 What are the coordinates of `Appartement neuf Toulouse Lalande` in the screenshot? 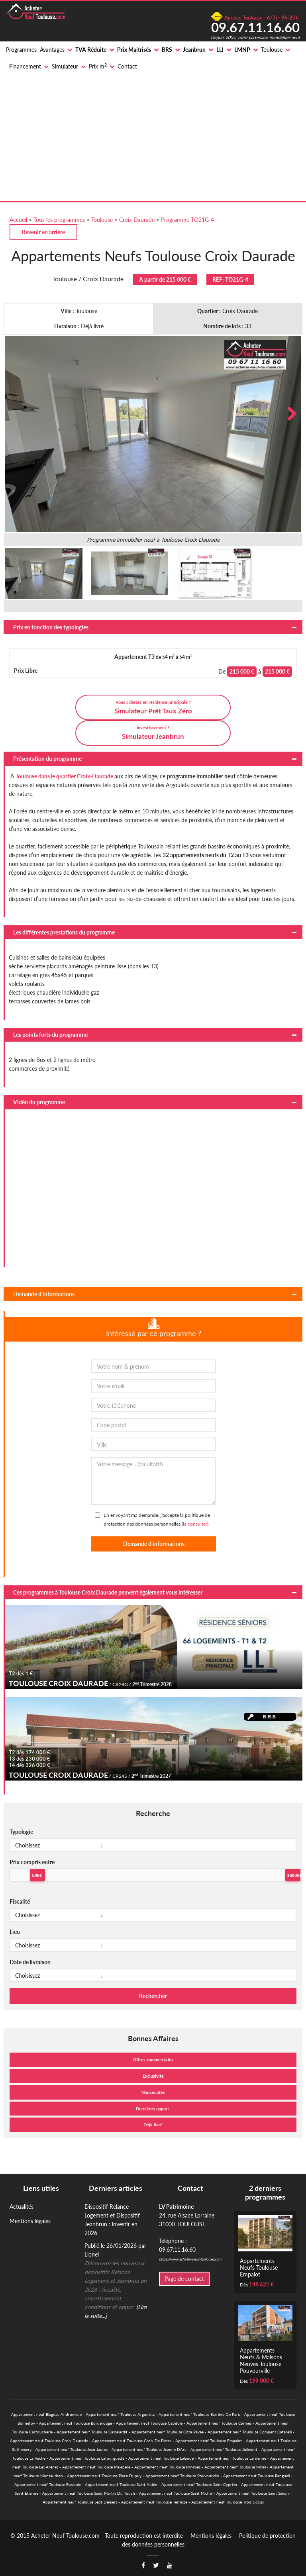 It's located at (161, 2458).